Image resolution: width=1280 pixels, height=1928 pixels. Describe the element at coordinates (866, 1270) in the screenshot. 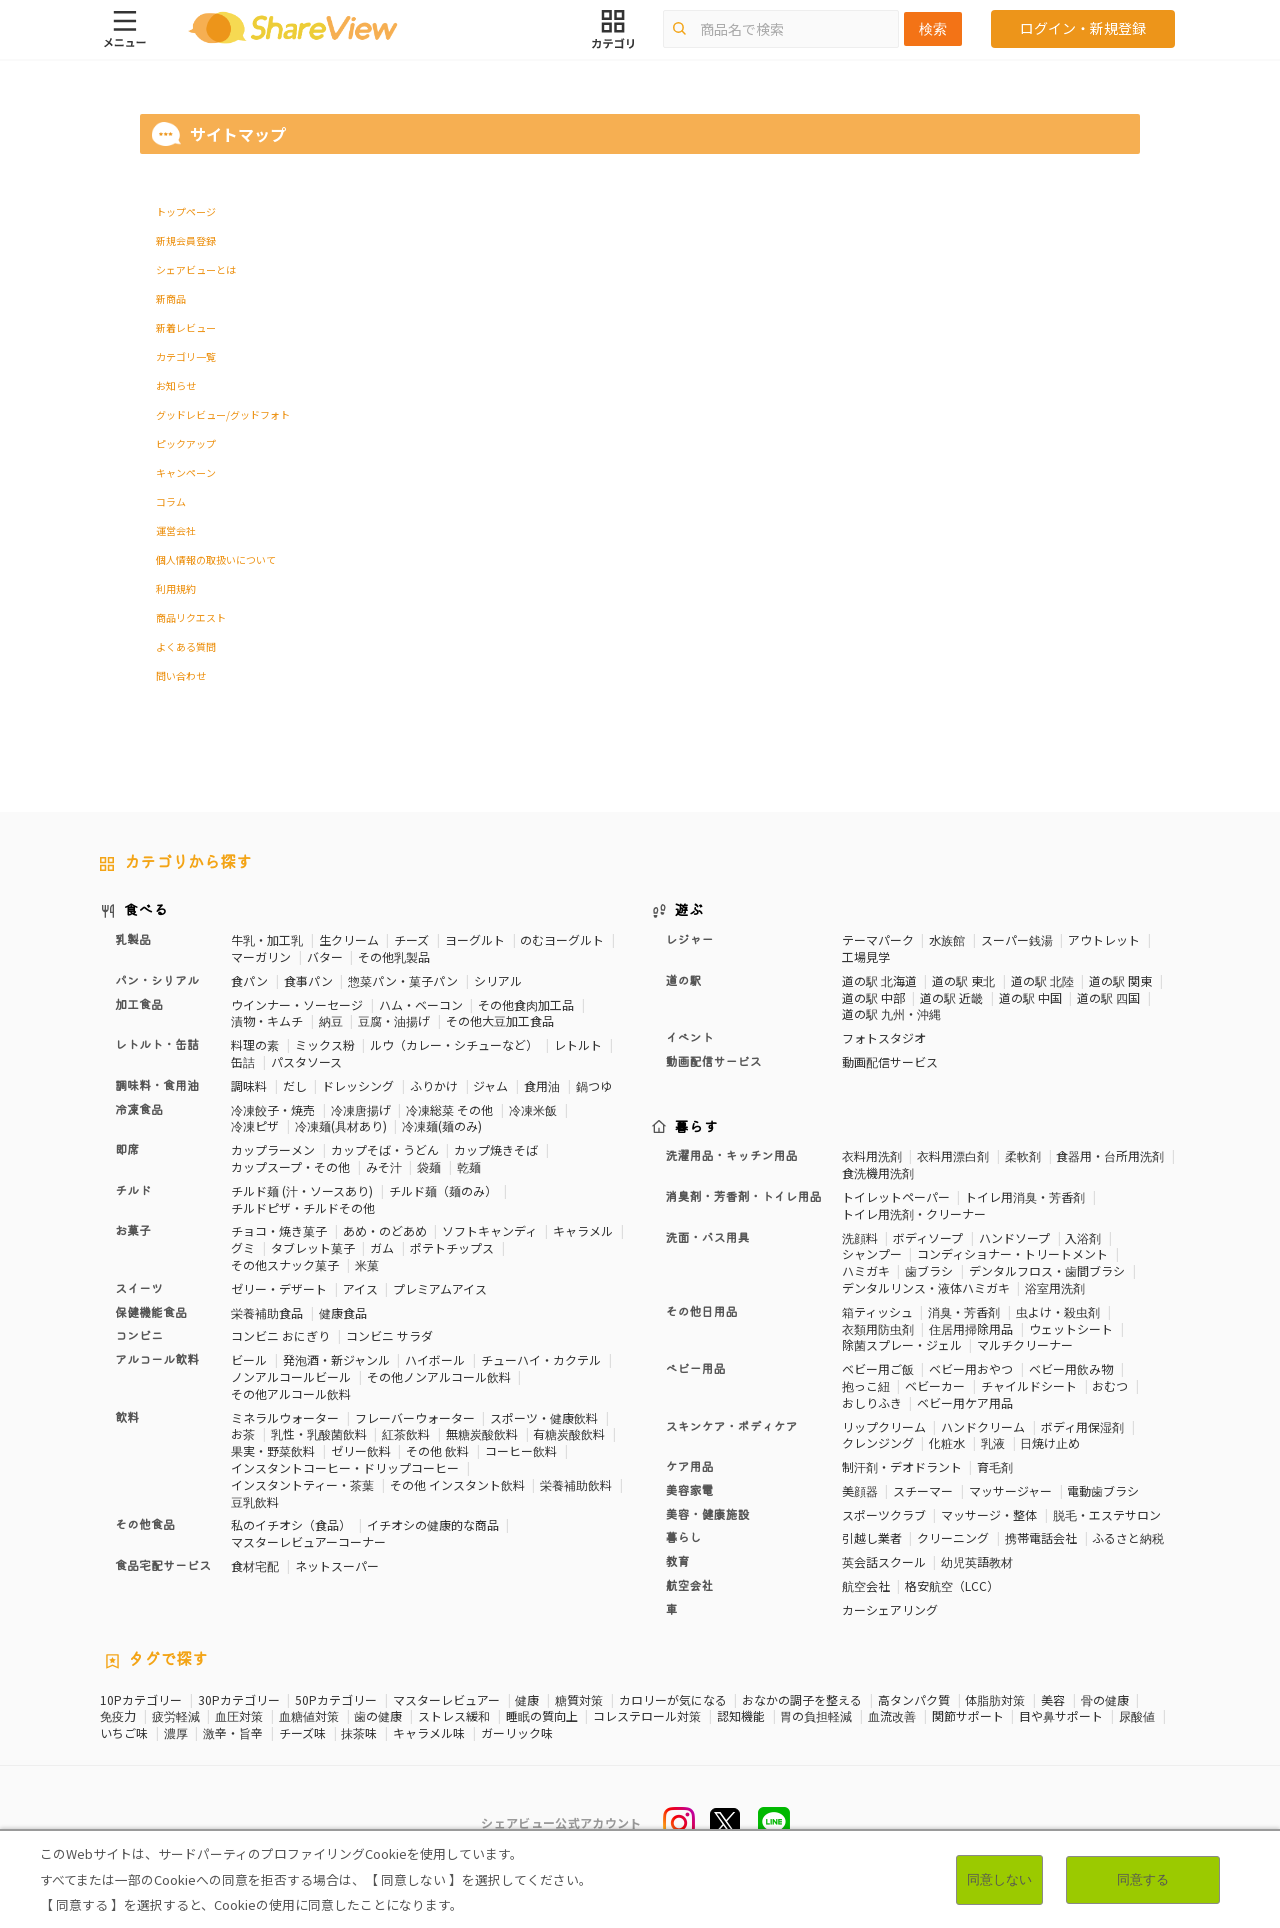

I see `ハミガキ` at that location.